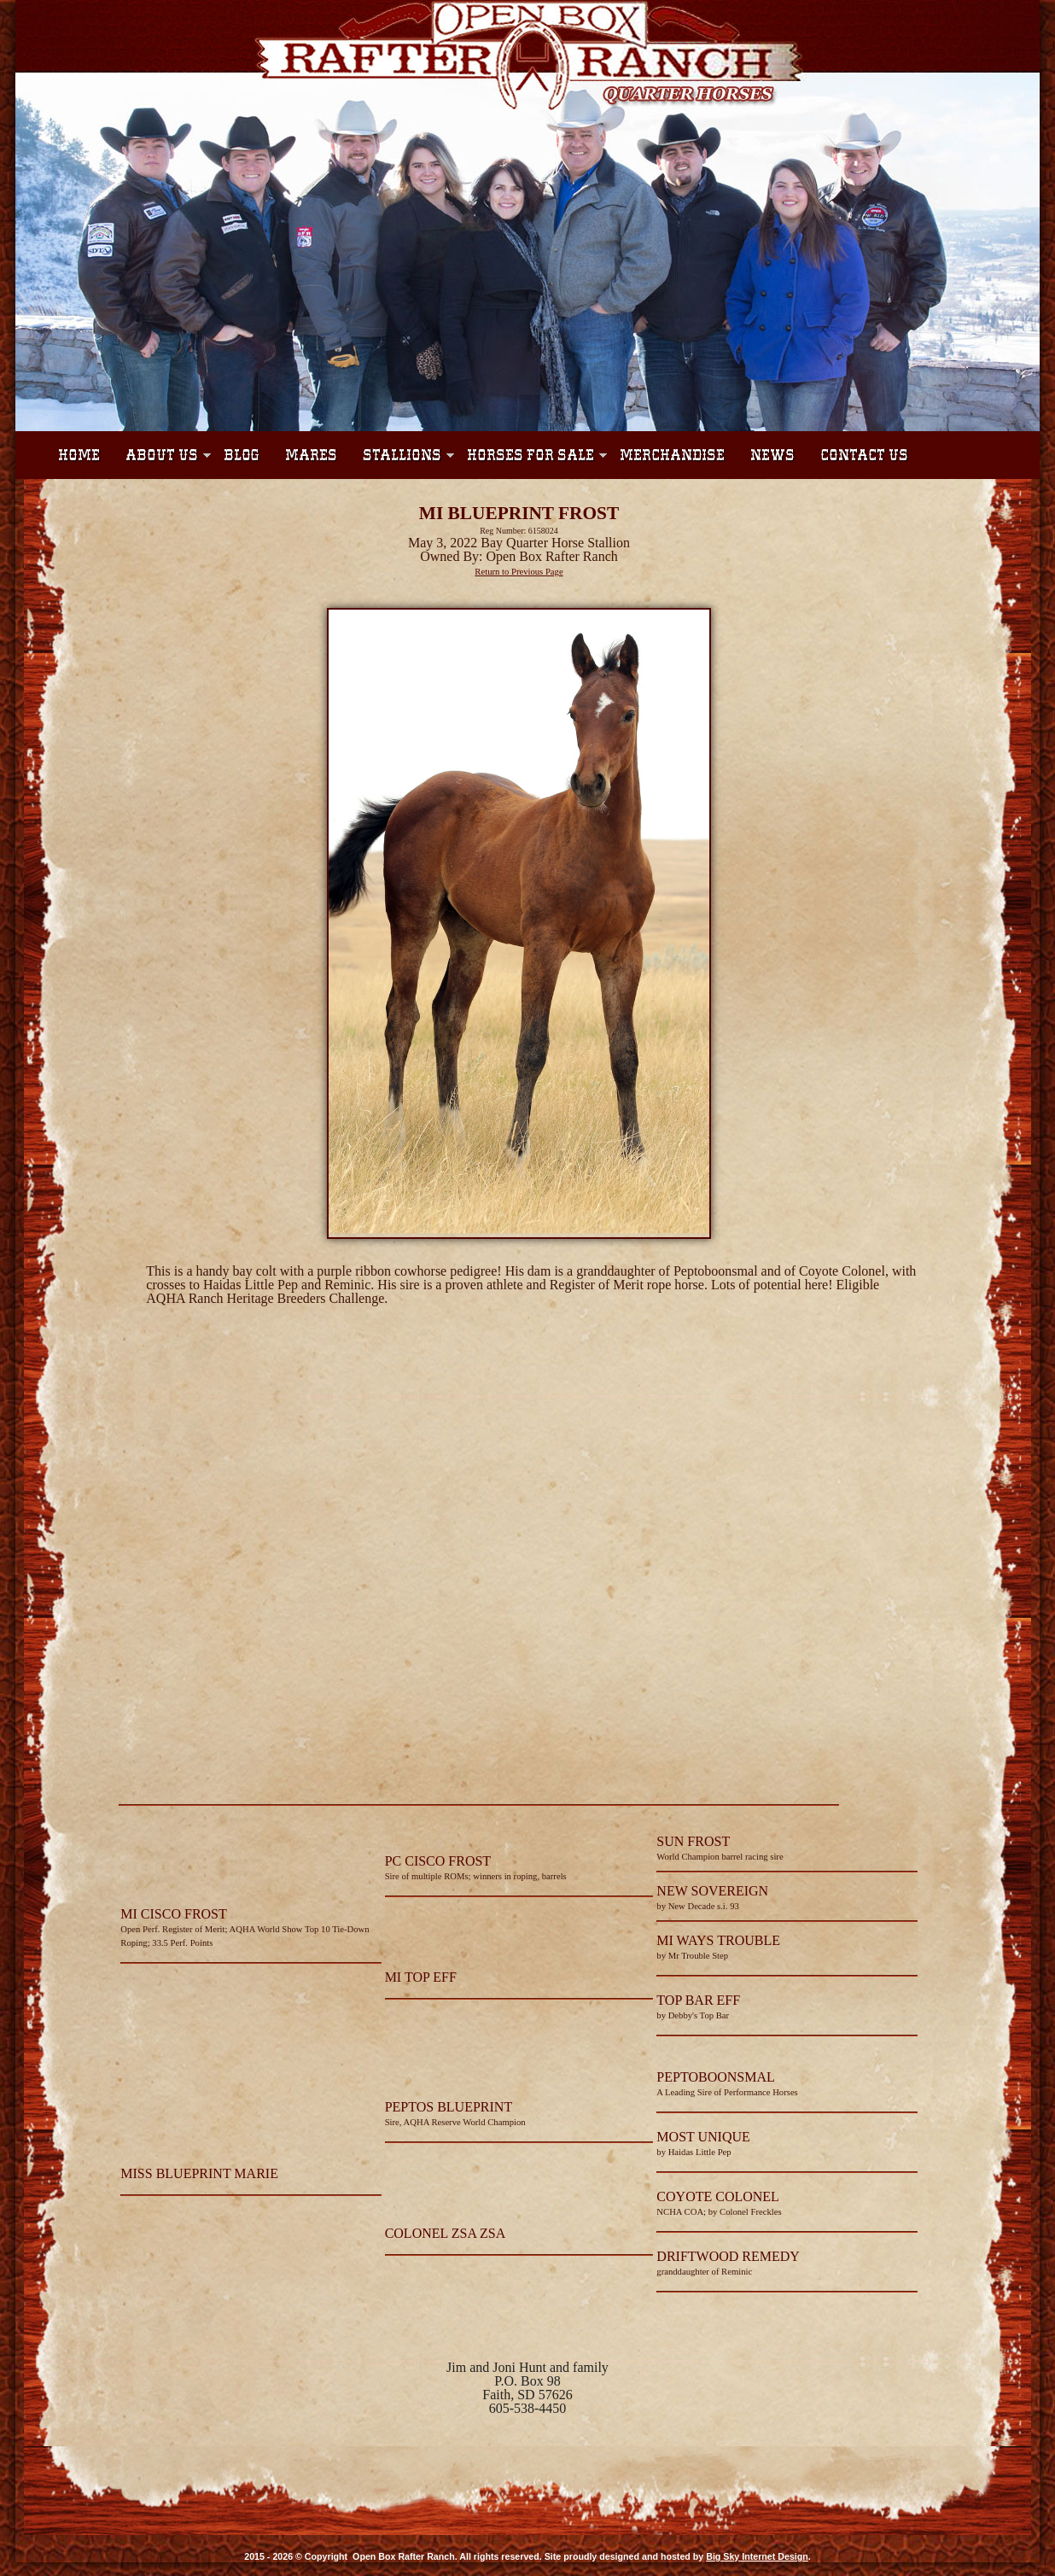  Describe the element at coordinates (79, 455) in the screenshot. I see `Home` at that location.